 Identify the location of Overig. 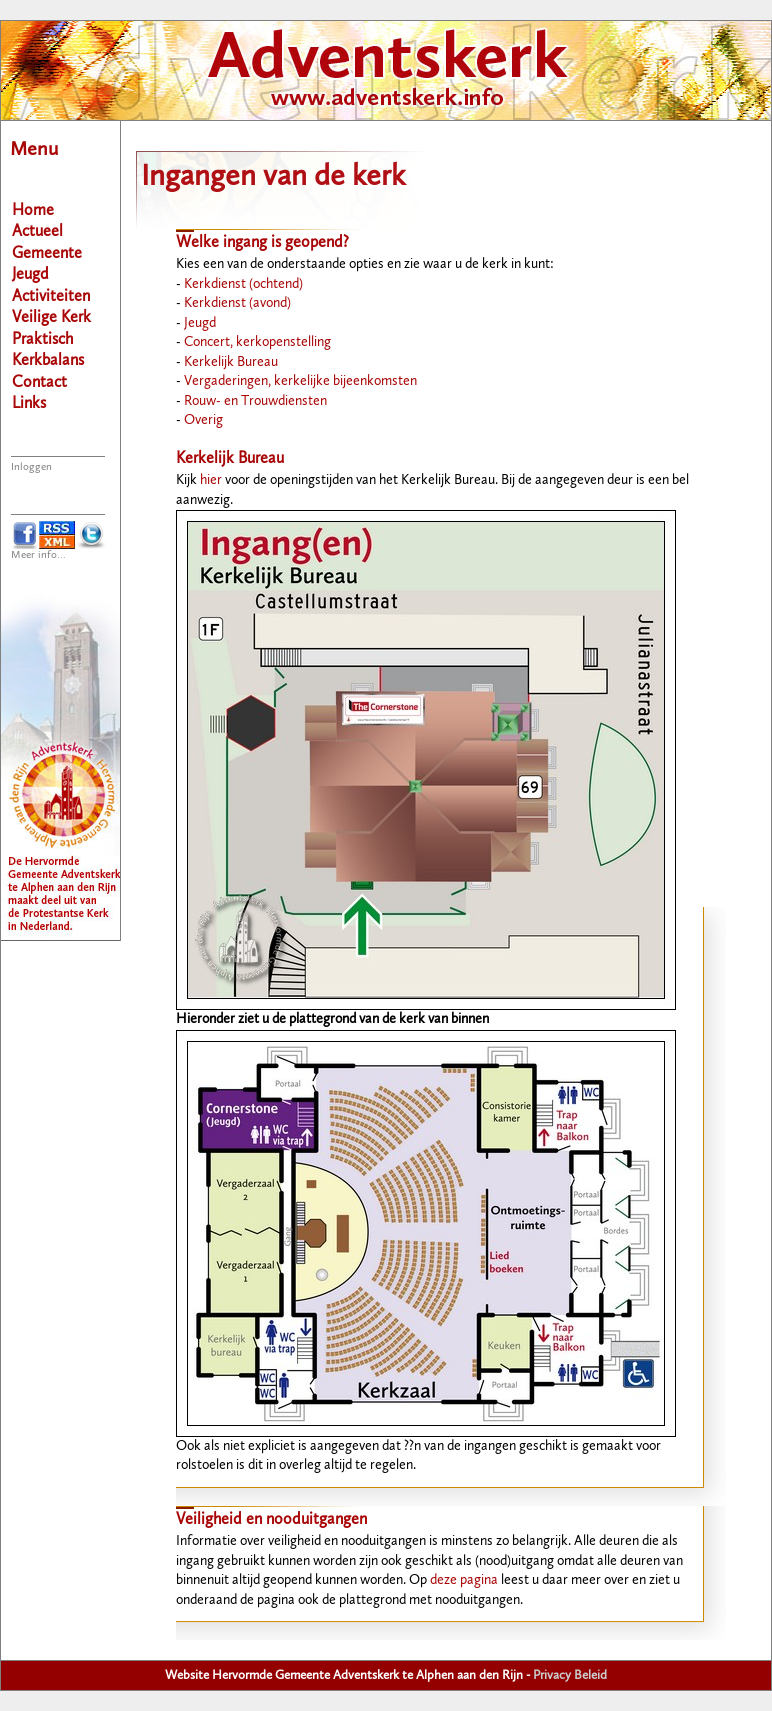
(203, 420).